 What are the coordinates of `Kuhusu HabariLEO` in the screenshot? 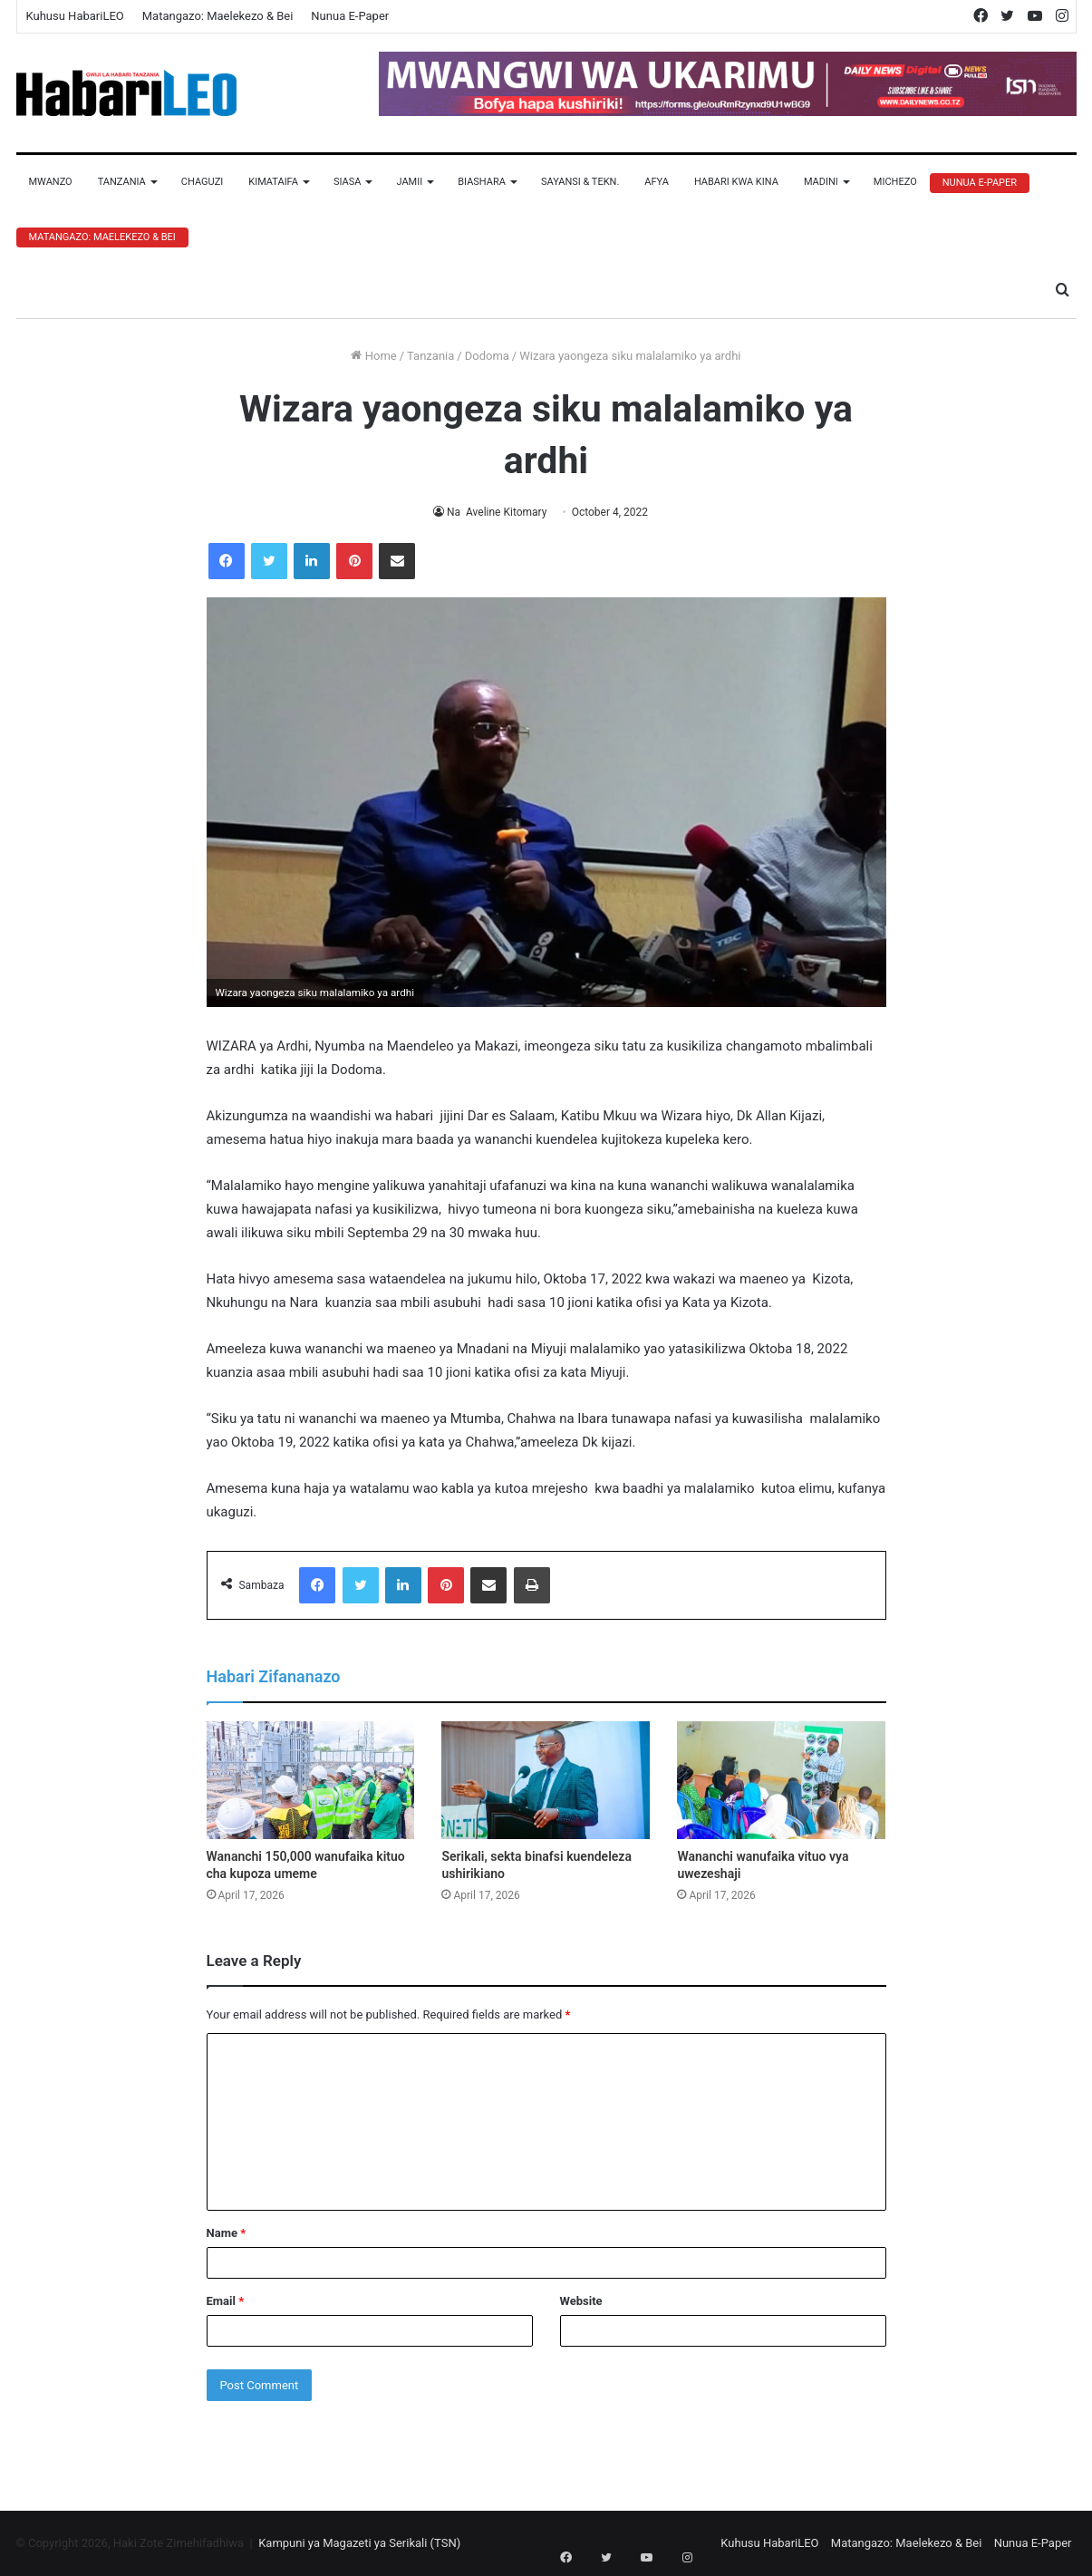 It's located at (75, 16).